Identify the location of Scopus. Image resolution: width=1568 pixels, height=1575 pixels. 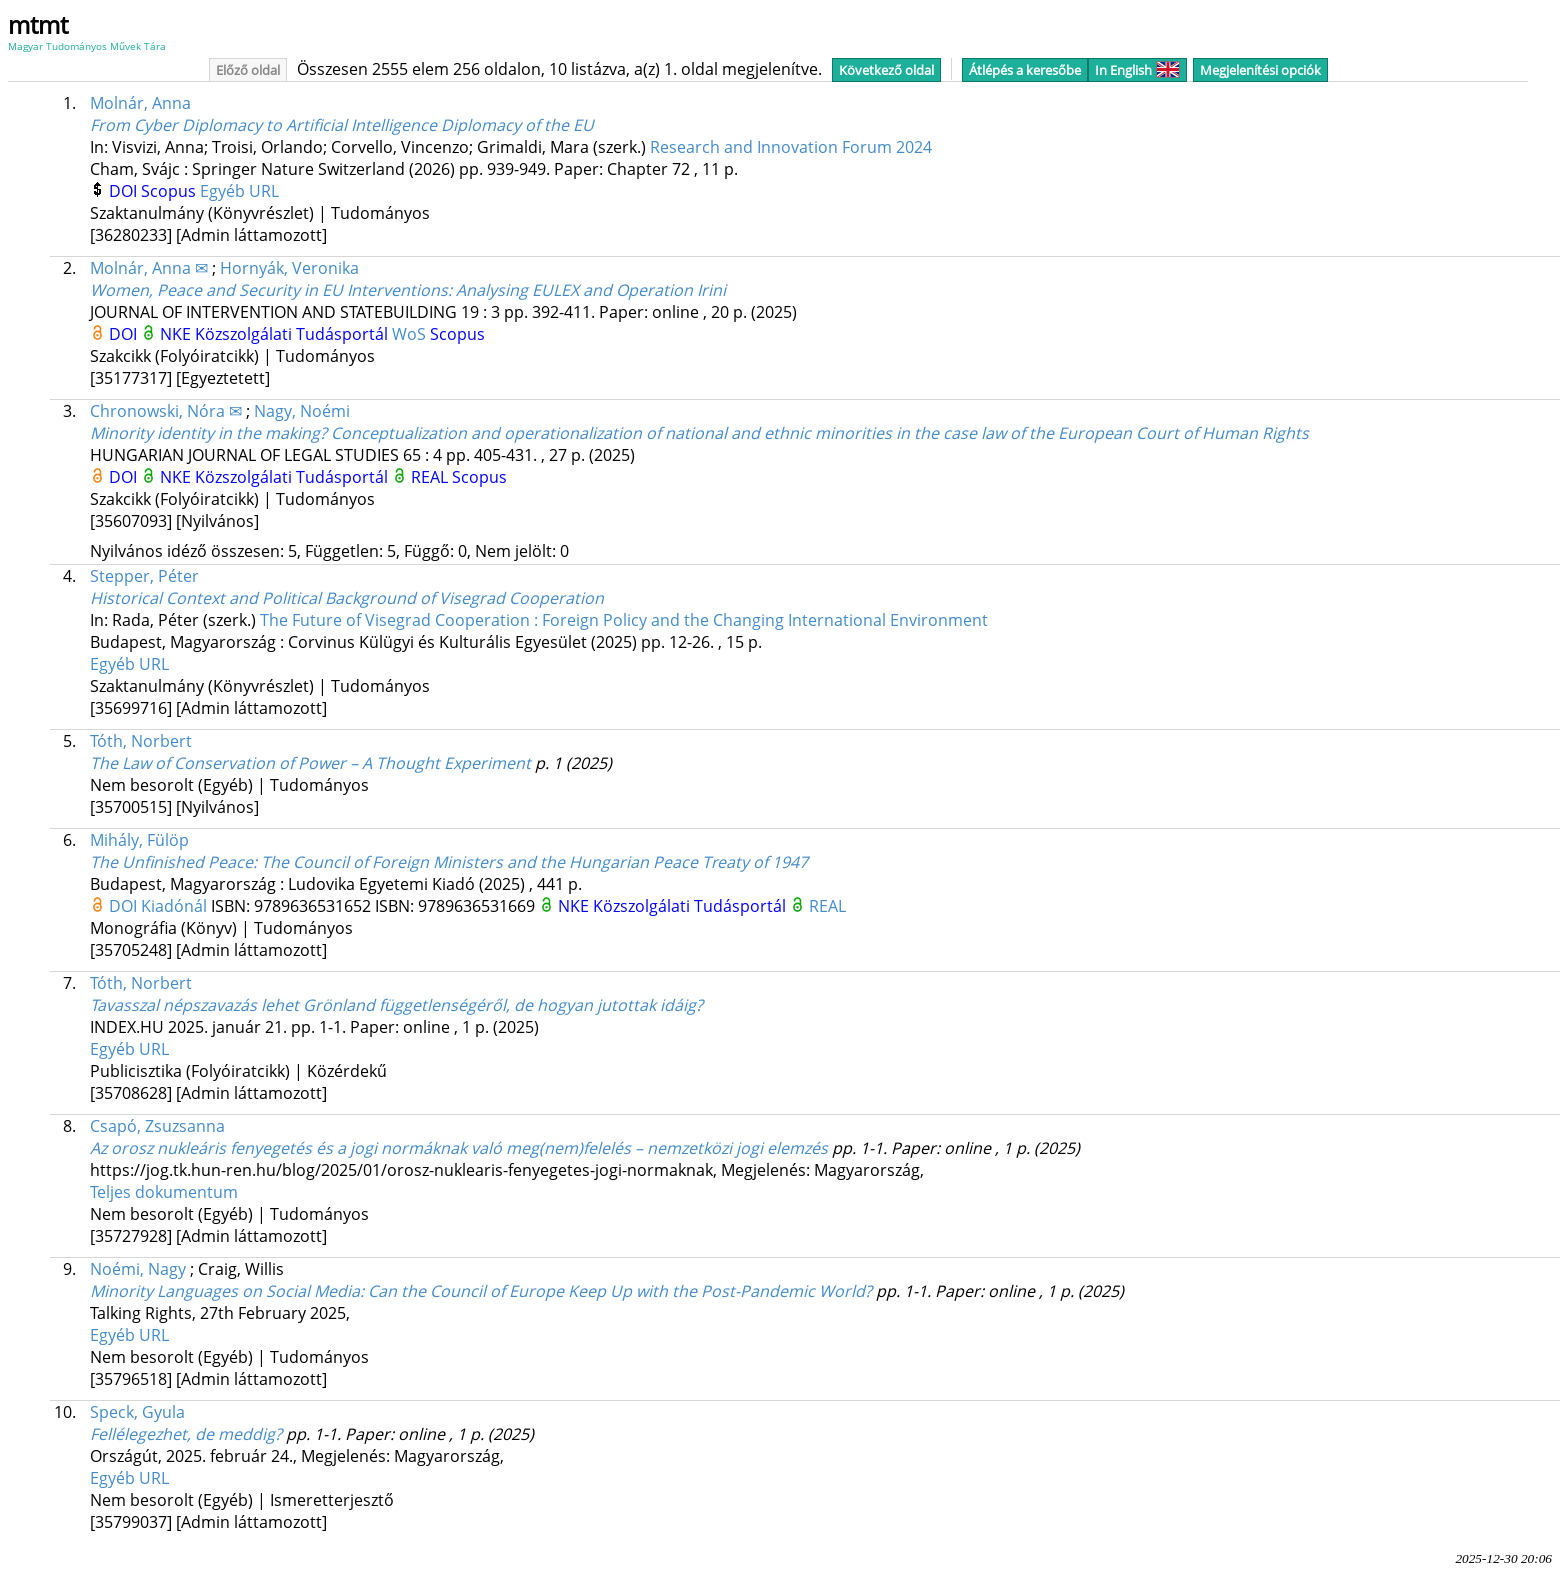
(170, 191).